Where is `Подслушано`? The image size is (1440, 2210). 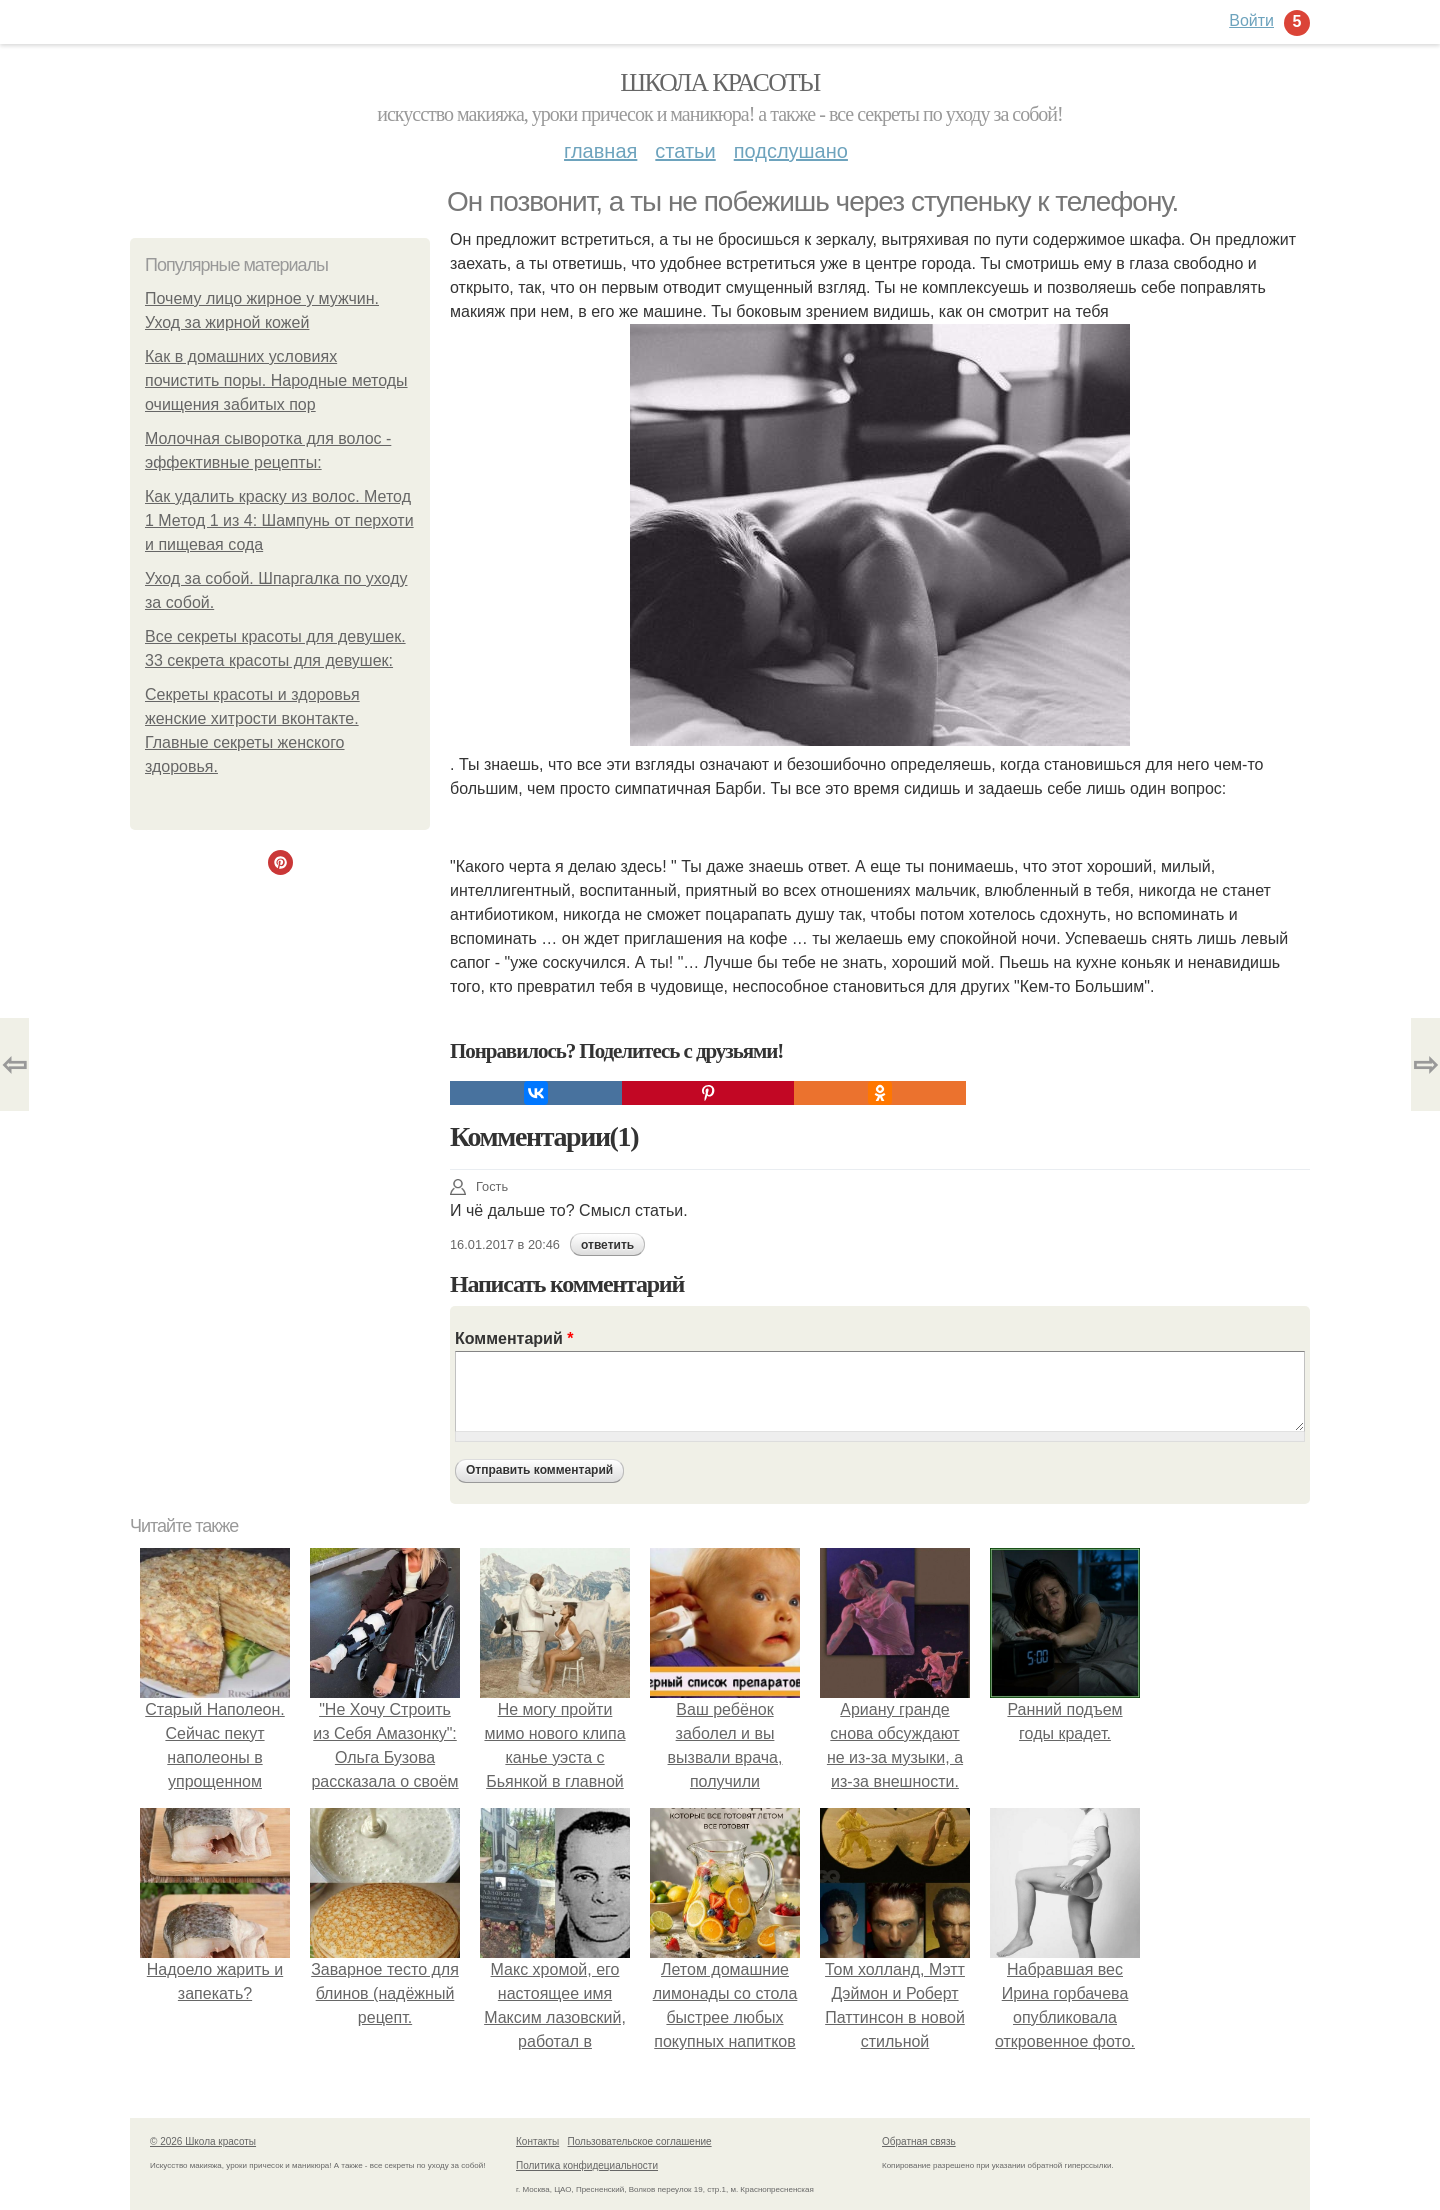
Подслушано is located at coordinates (791, 151).